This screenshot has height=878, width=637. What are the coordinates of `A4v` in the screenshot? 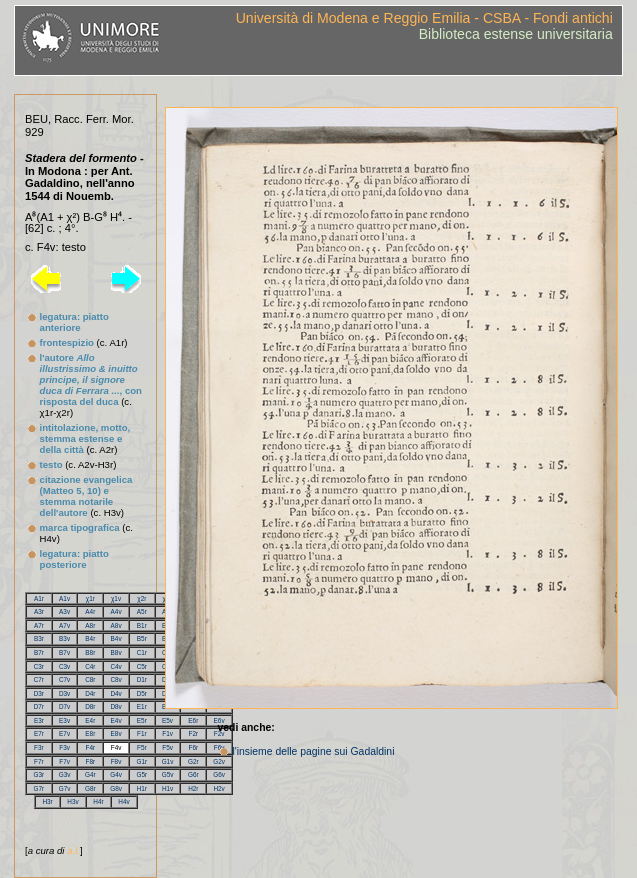 It's located at (116, 611).